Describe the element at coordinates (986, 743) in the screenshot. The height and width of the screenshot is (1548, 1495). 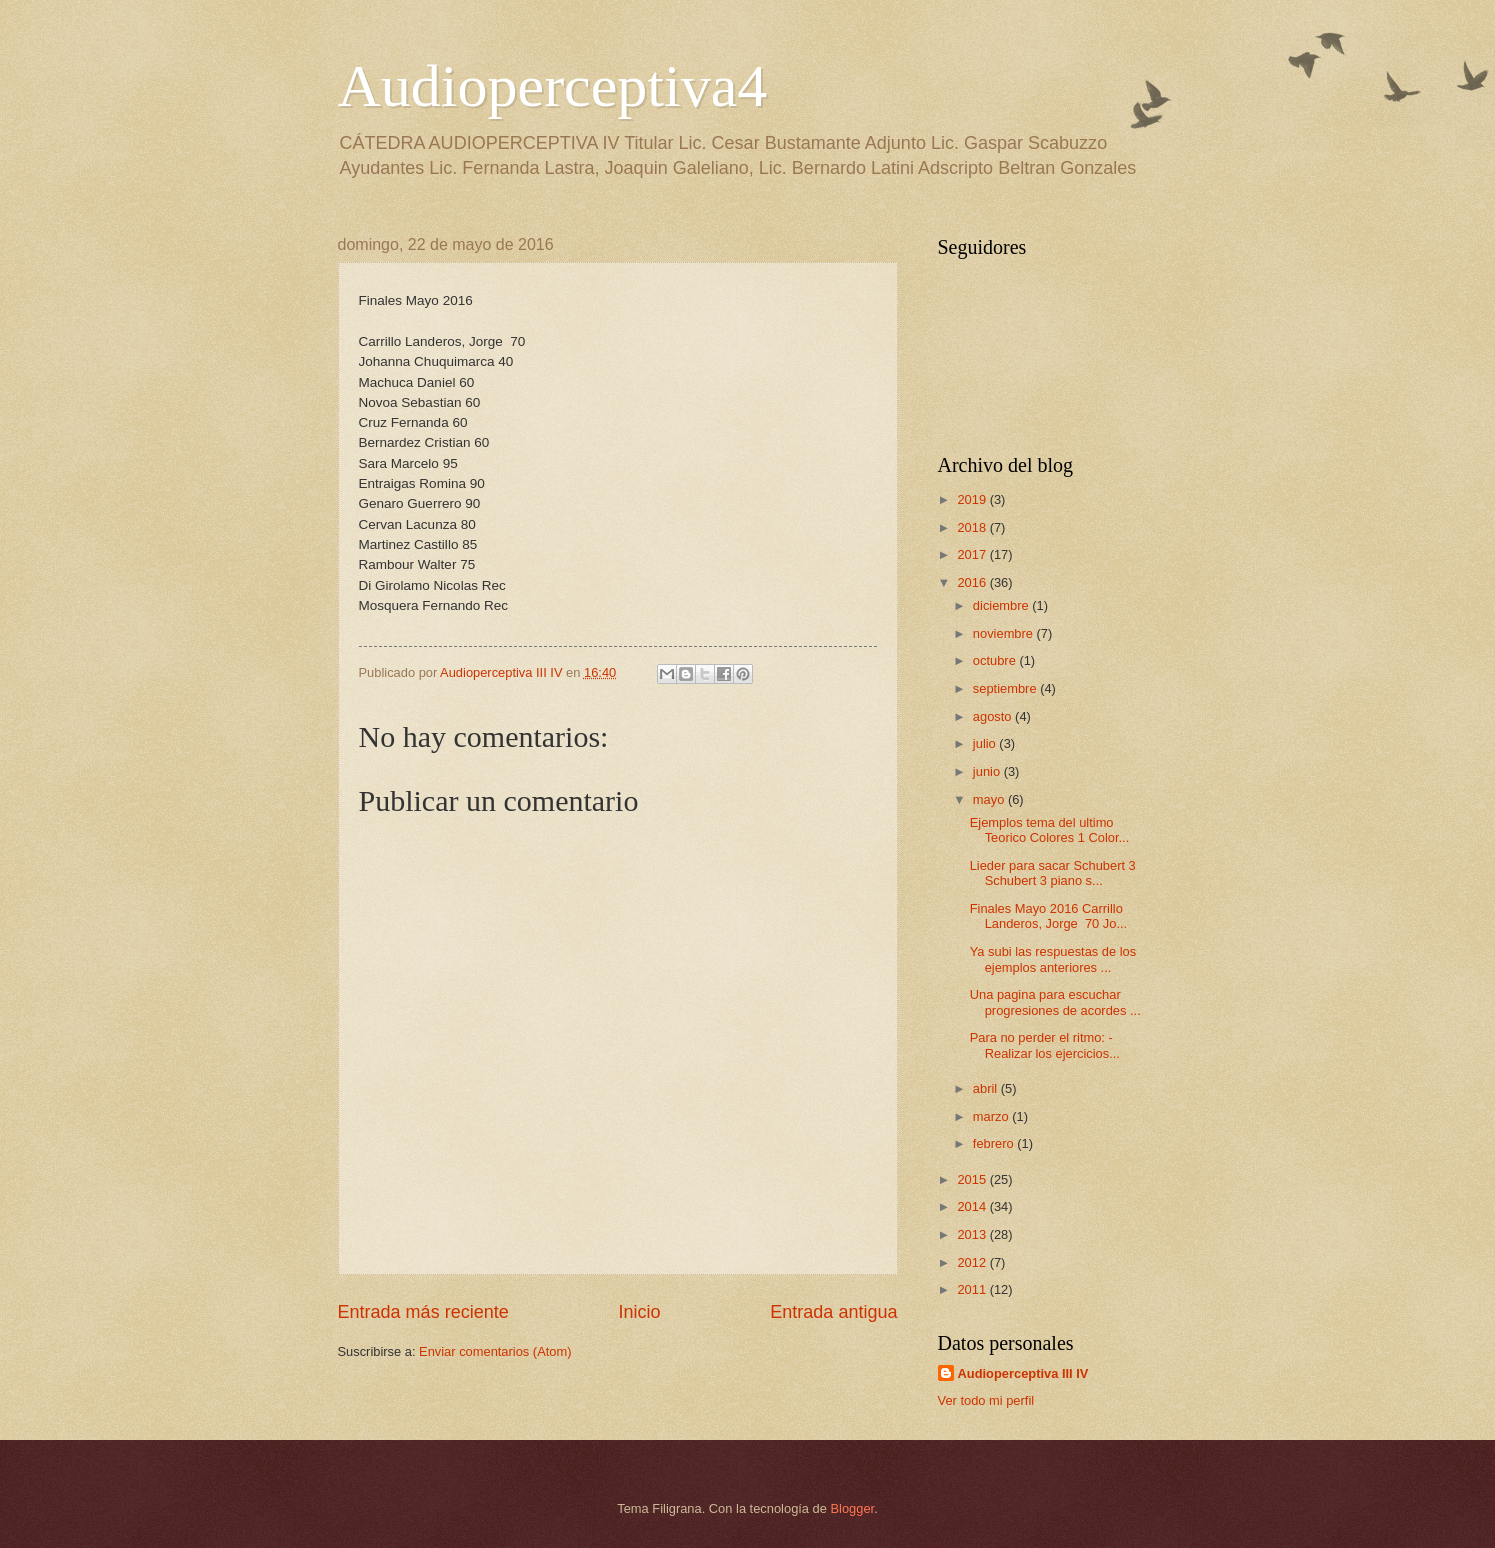
I see `julio` at that location.